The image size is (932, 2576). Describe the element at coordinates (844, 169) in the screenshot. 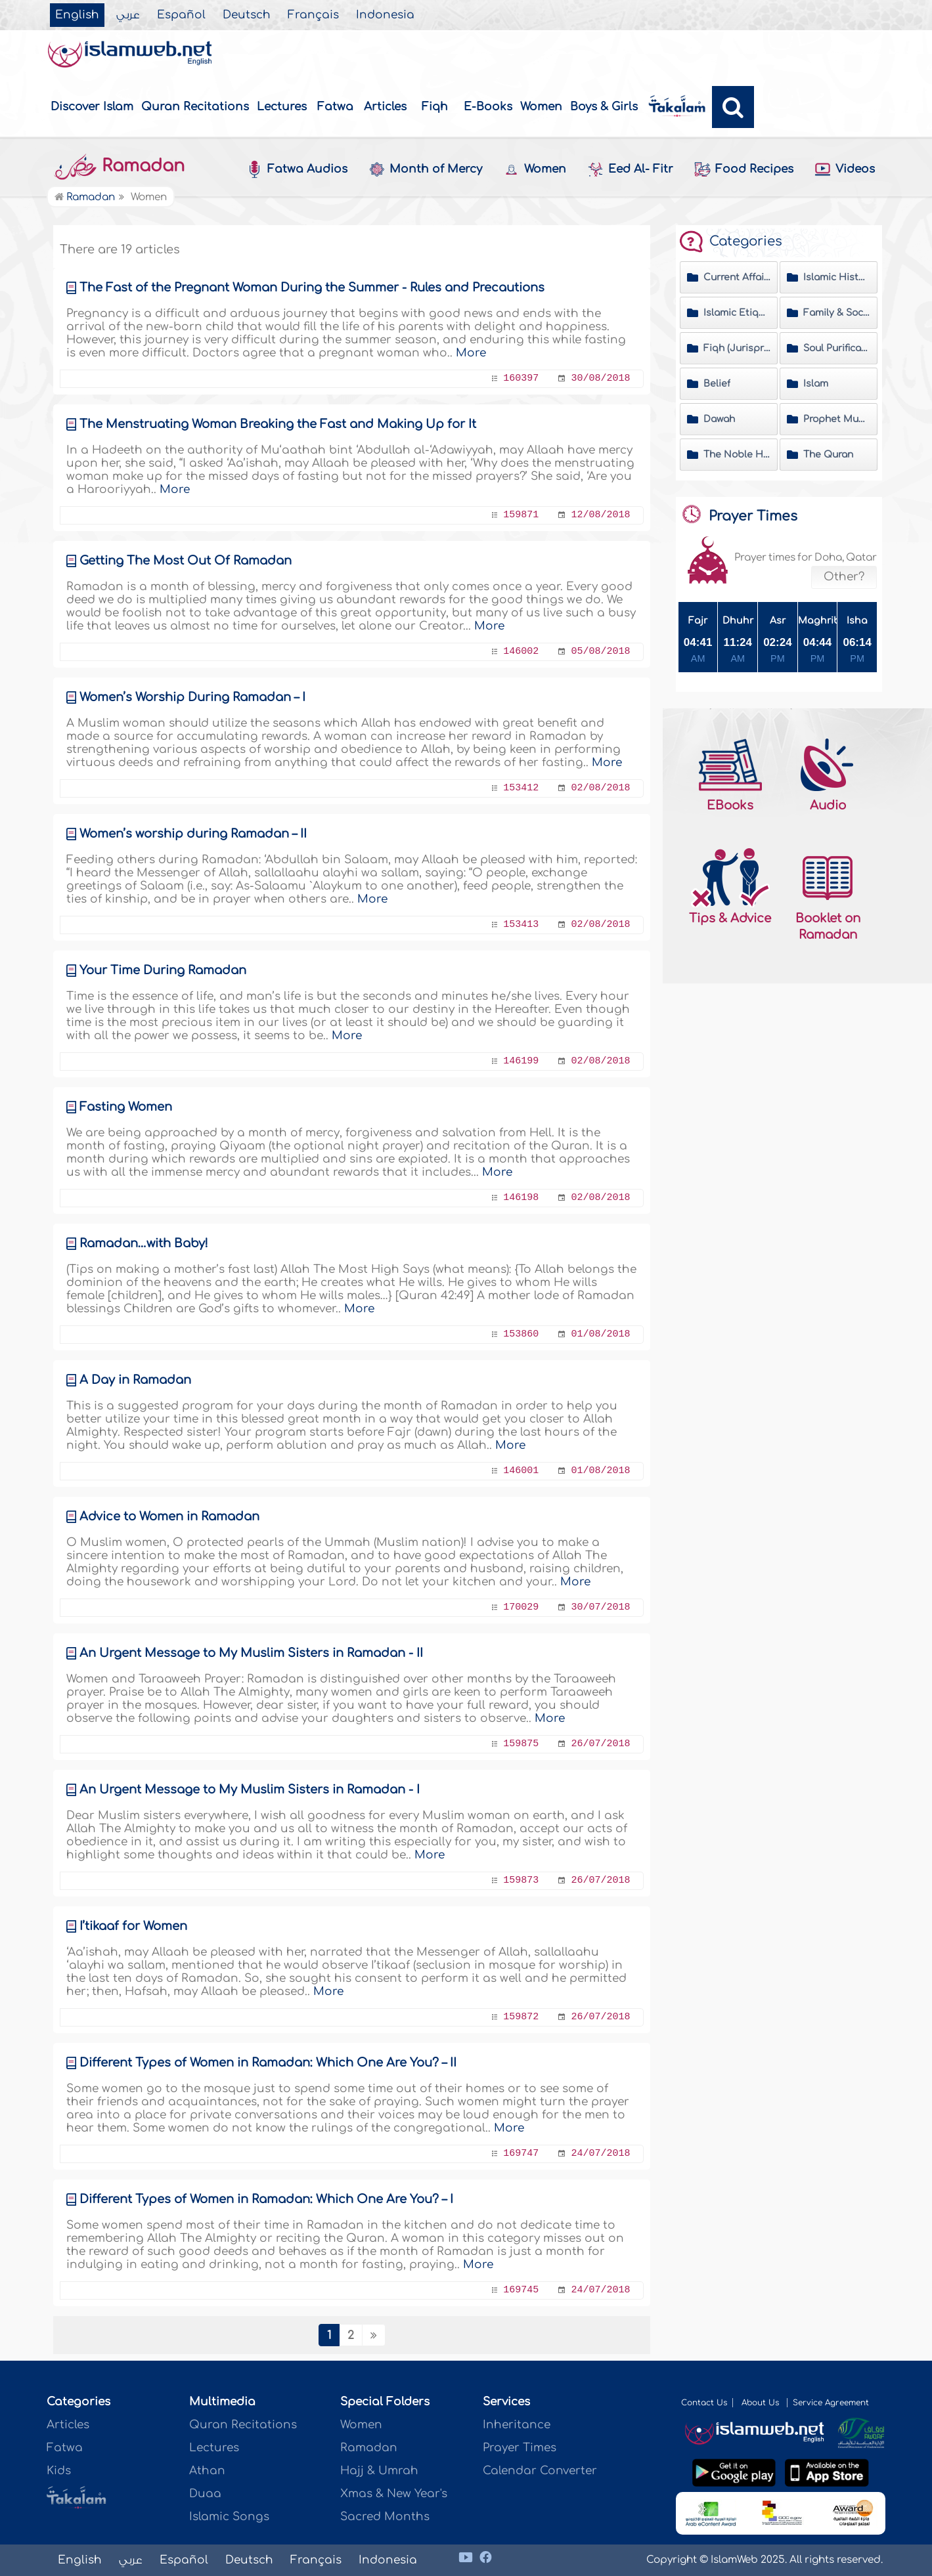

I see `Videos` at that location.